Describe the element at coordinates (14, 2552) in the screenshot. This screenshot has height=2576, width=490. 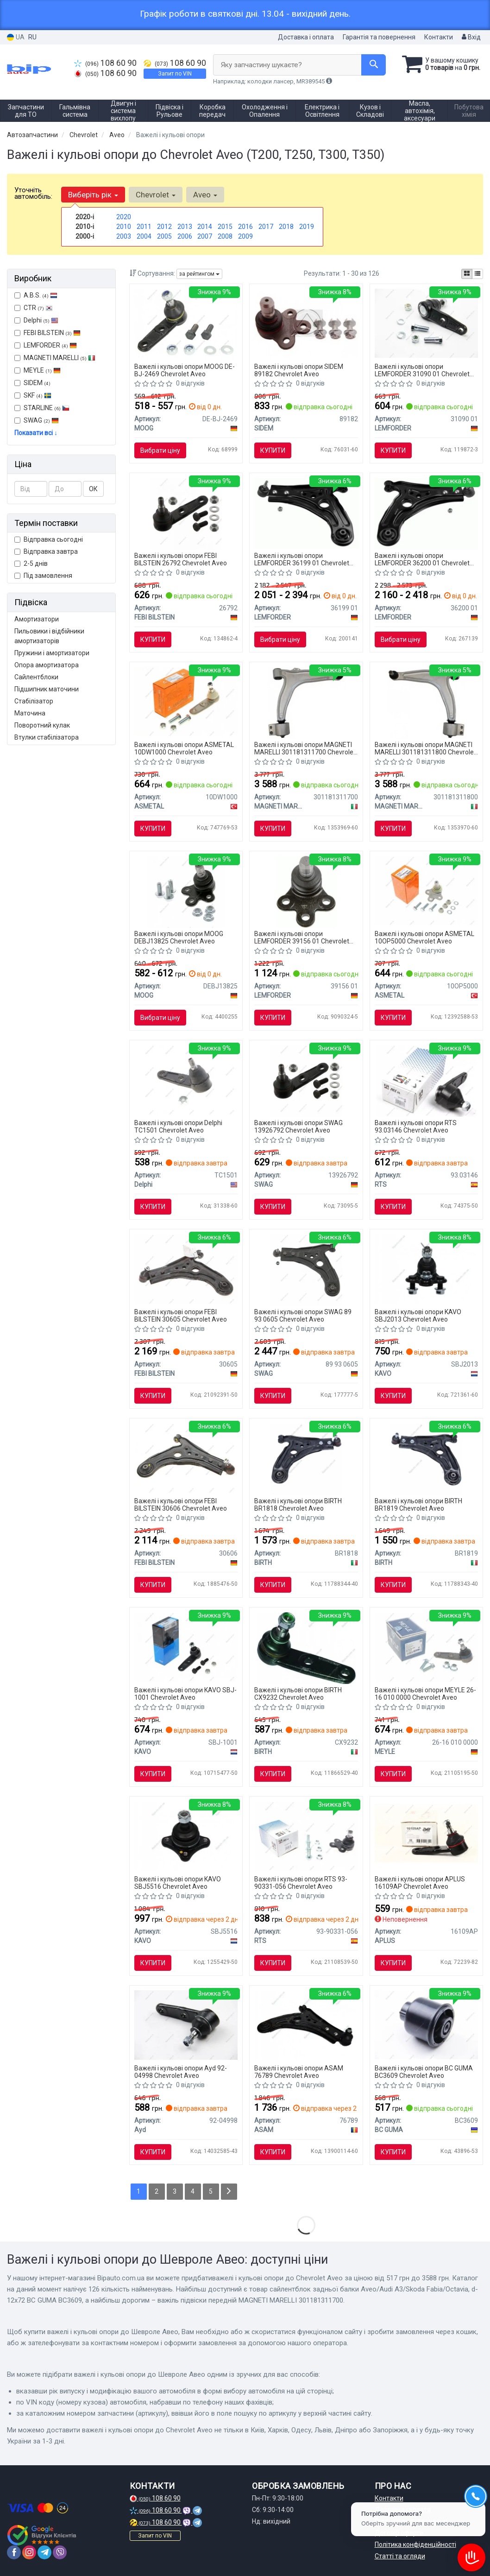
I see `[facebook]` at that location.